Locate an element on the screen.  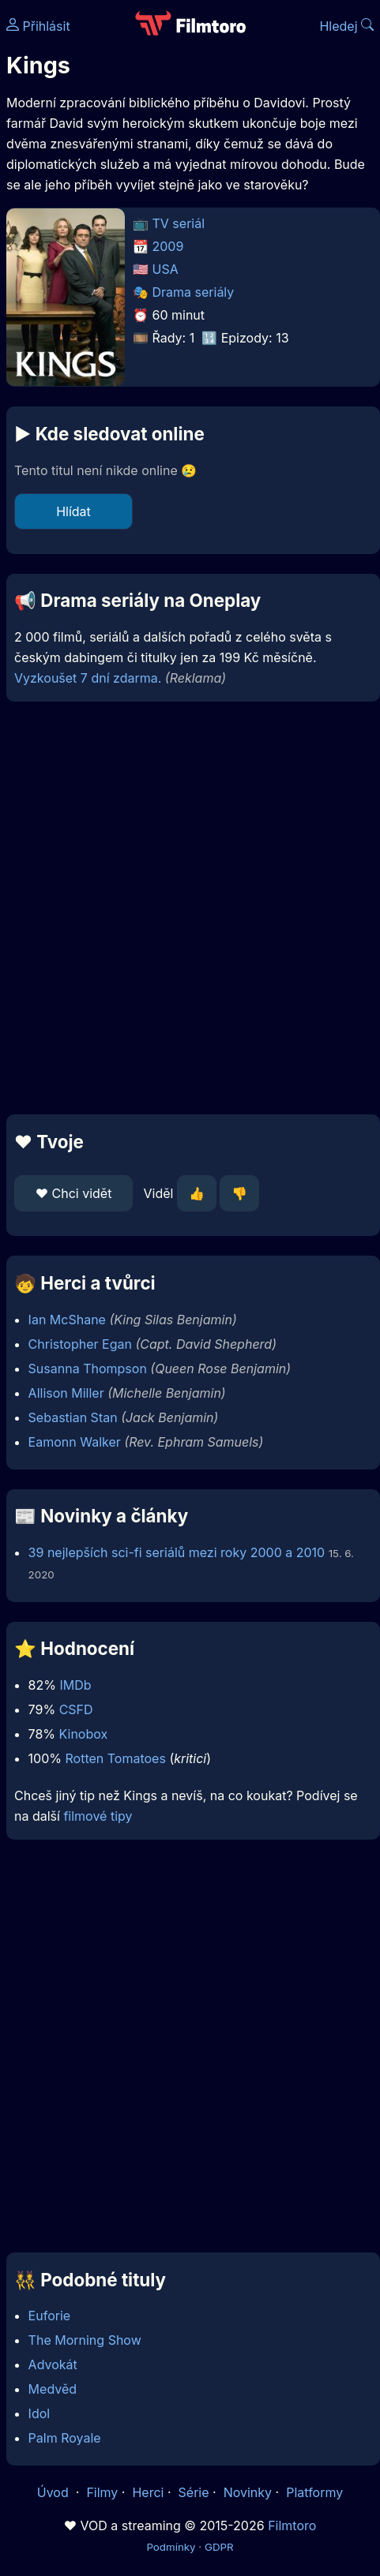
Přihlásit is located at coordinates (38, 26).